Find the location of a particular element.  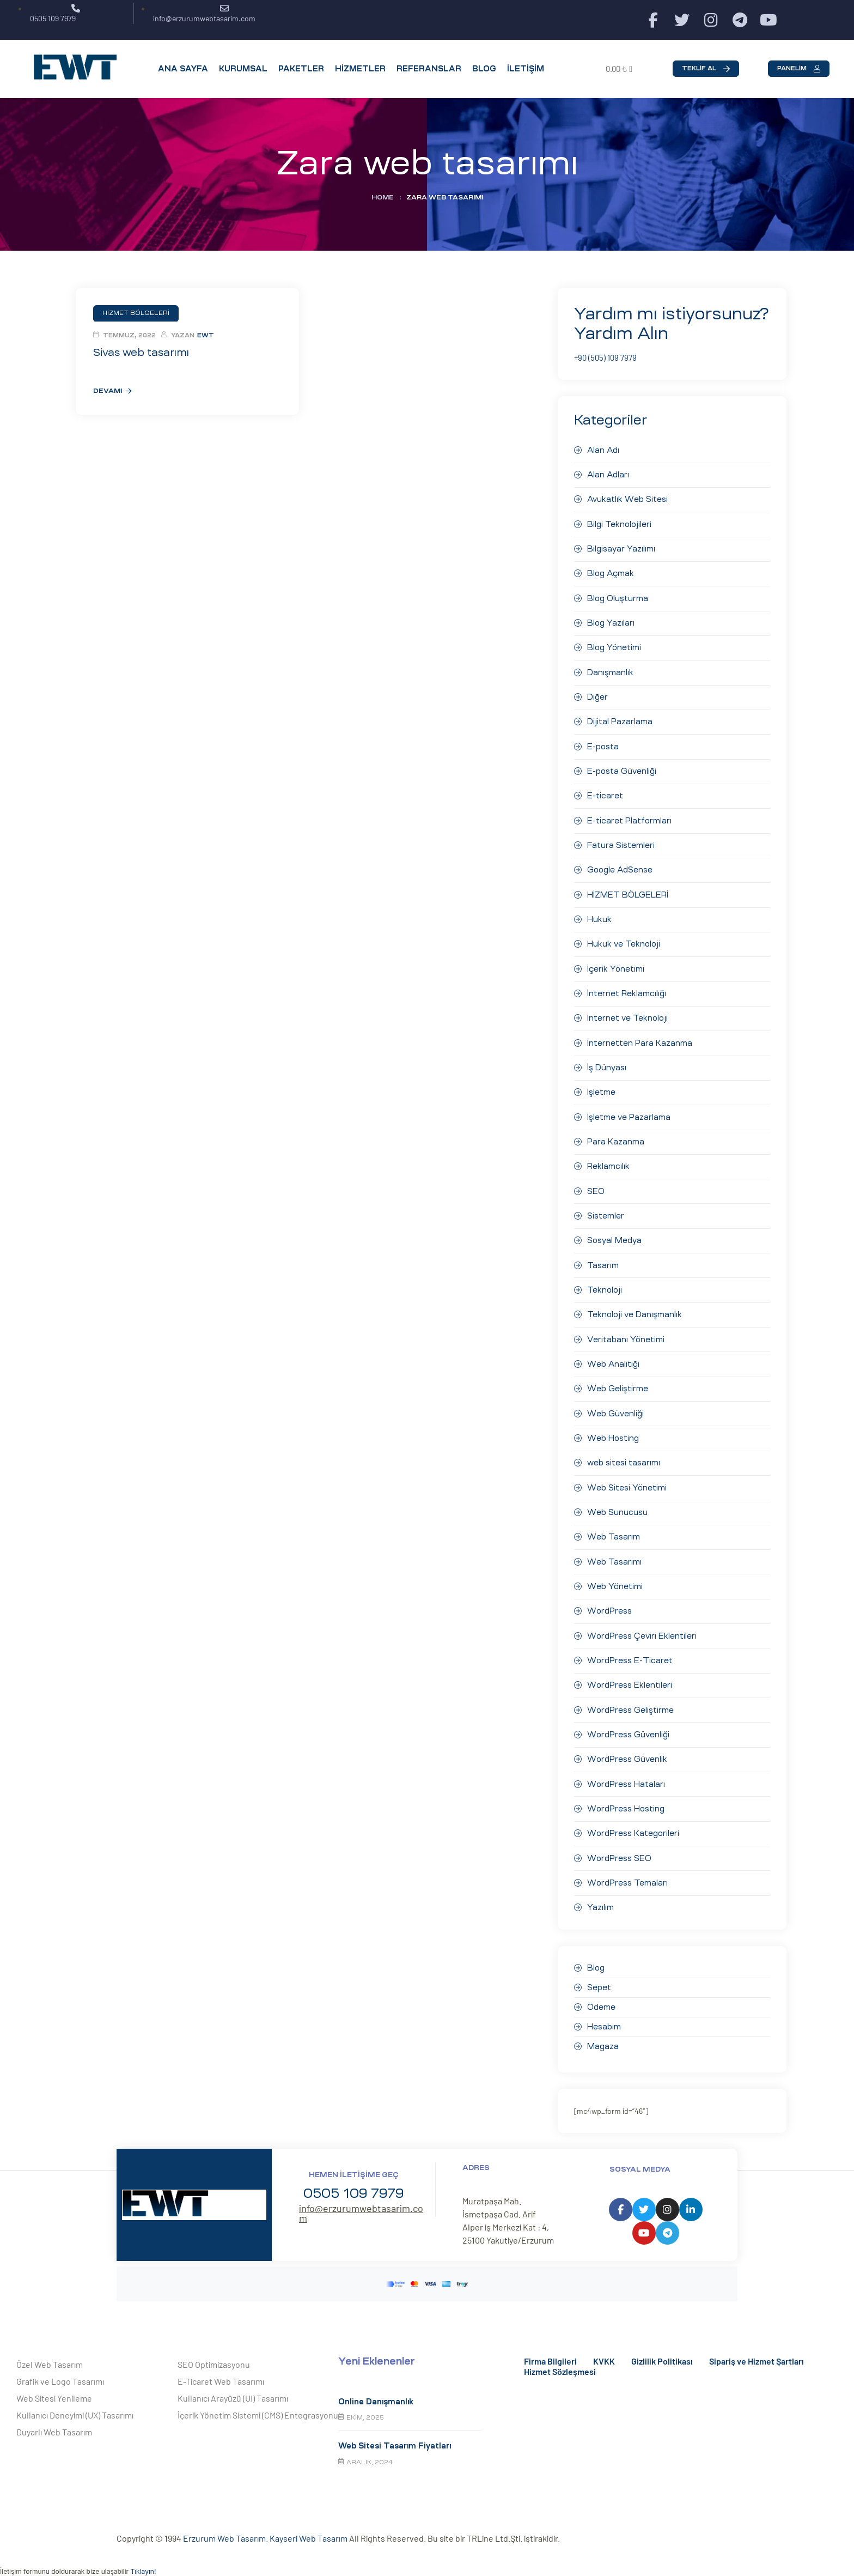

WordPress is located at coordinates (609, 1603).